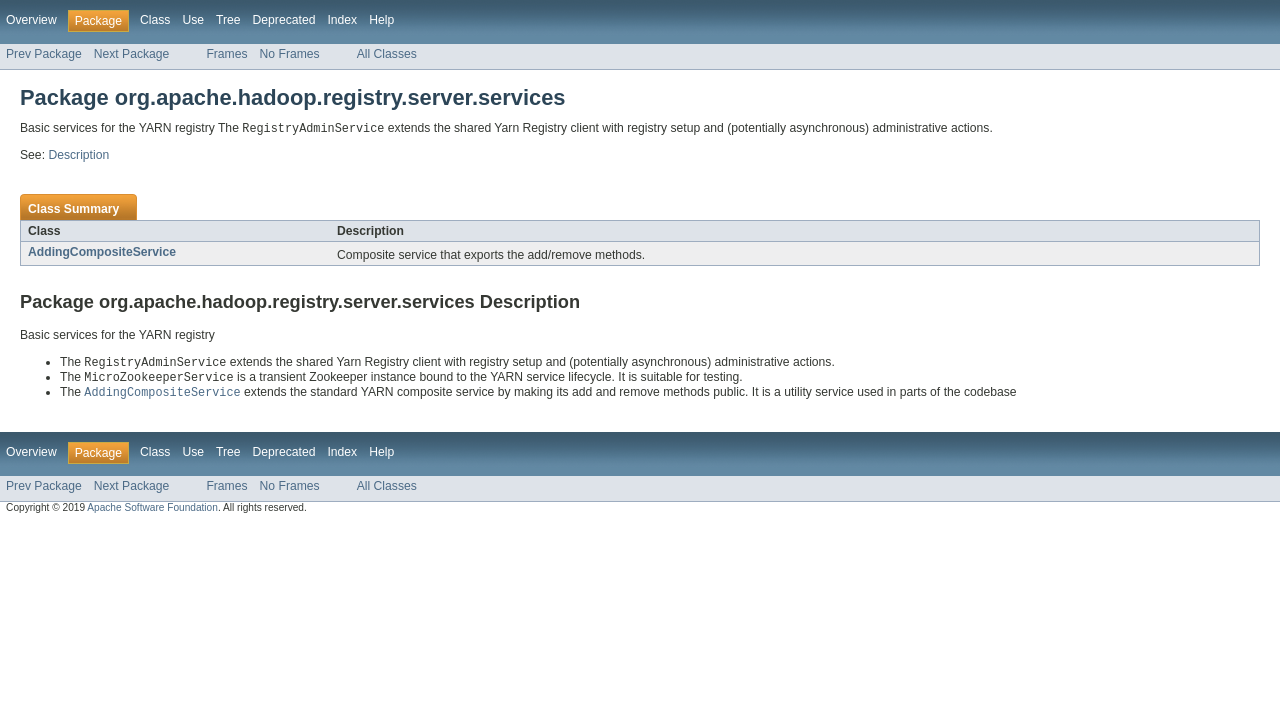 The width and height of the screenshot is (1280, 720). I want to click on No Frames, so click(290, 54).